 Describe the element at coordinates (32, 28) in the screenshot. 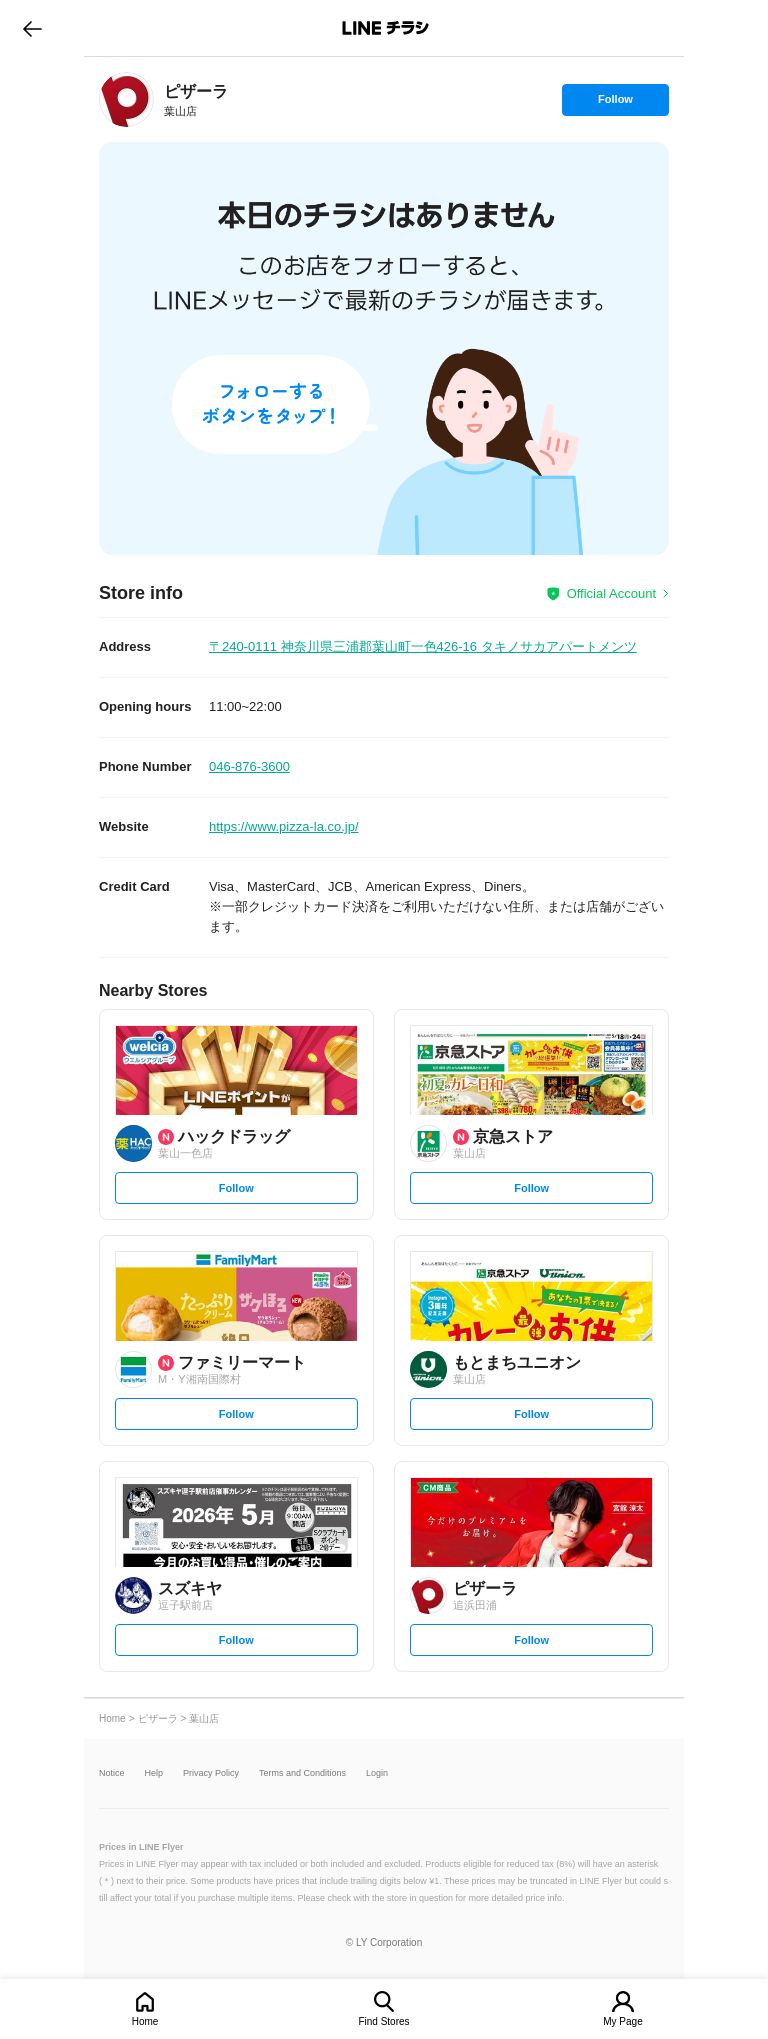

I see `go to previous page` at that location.